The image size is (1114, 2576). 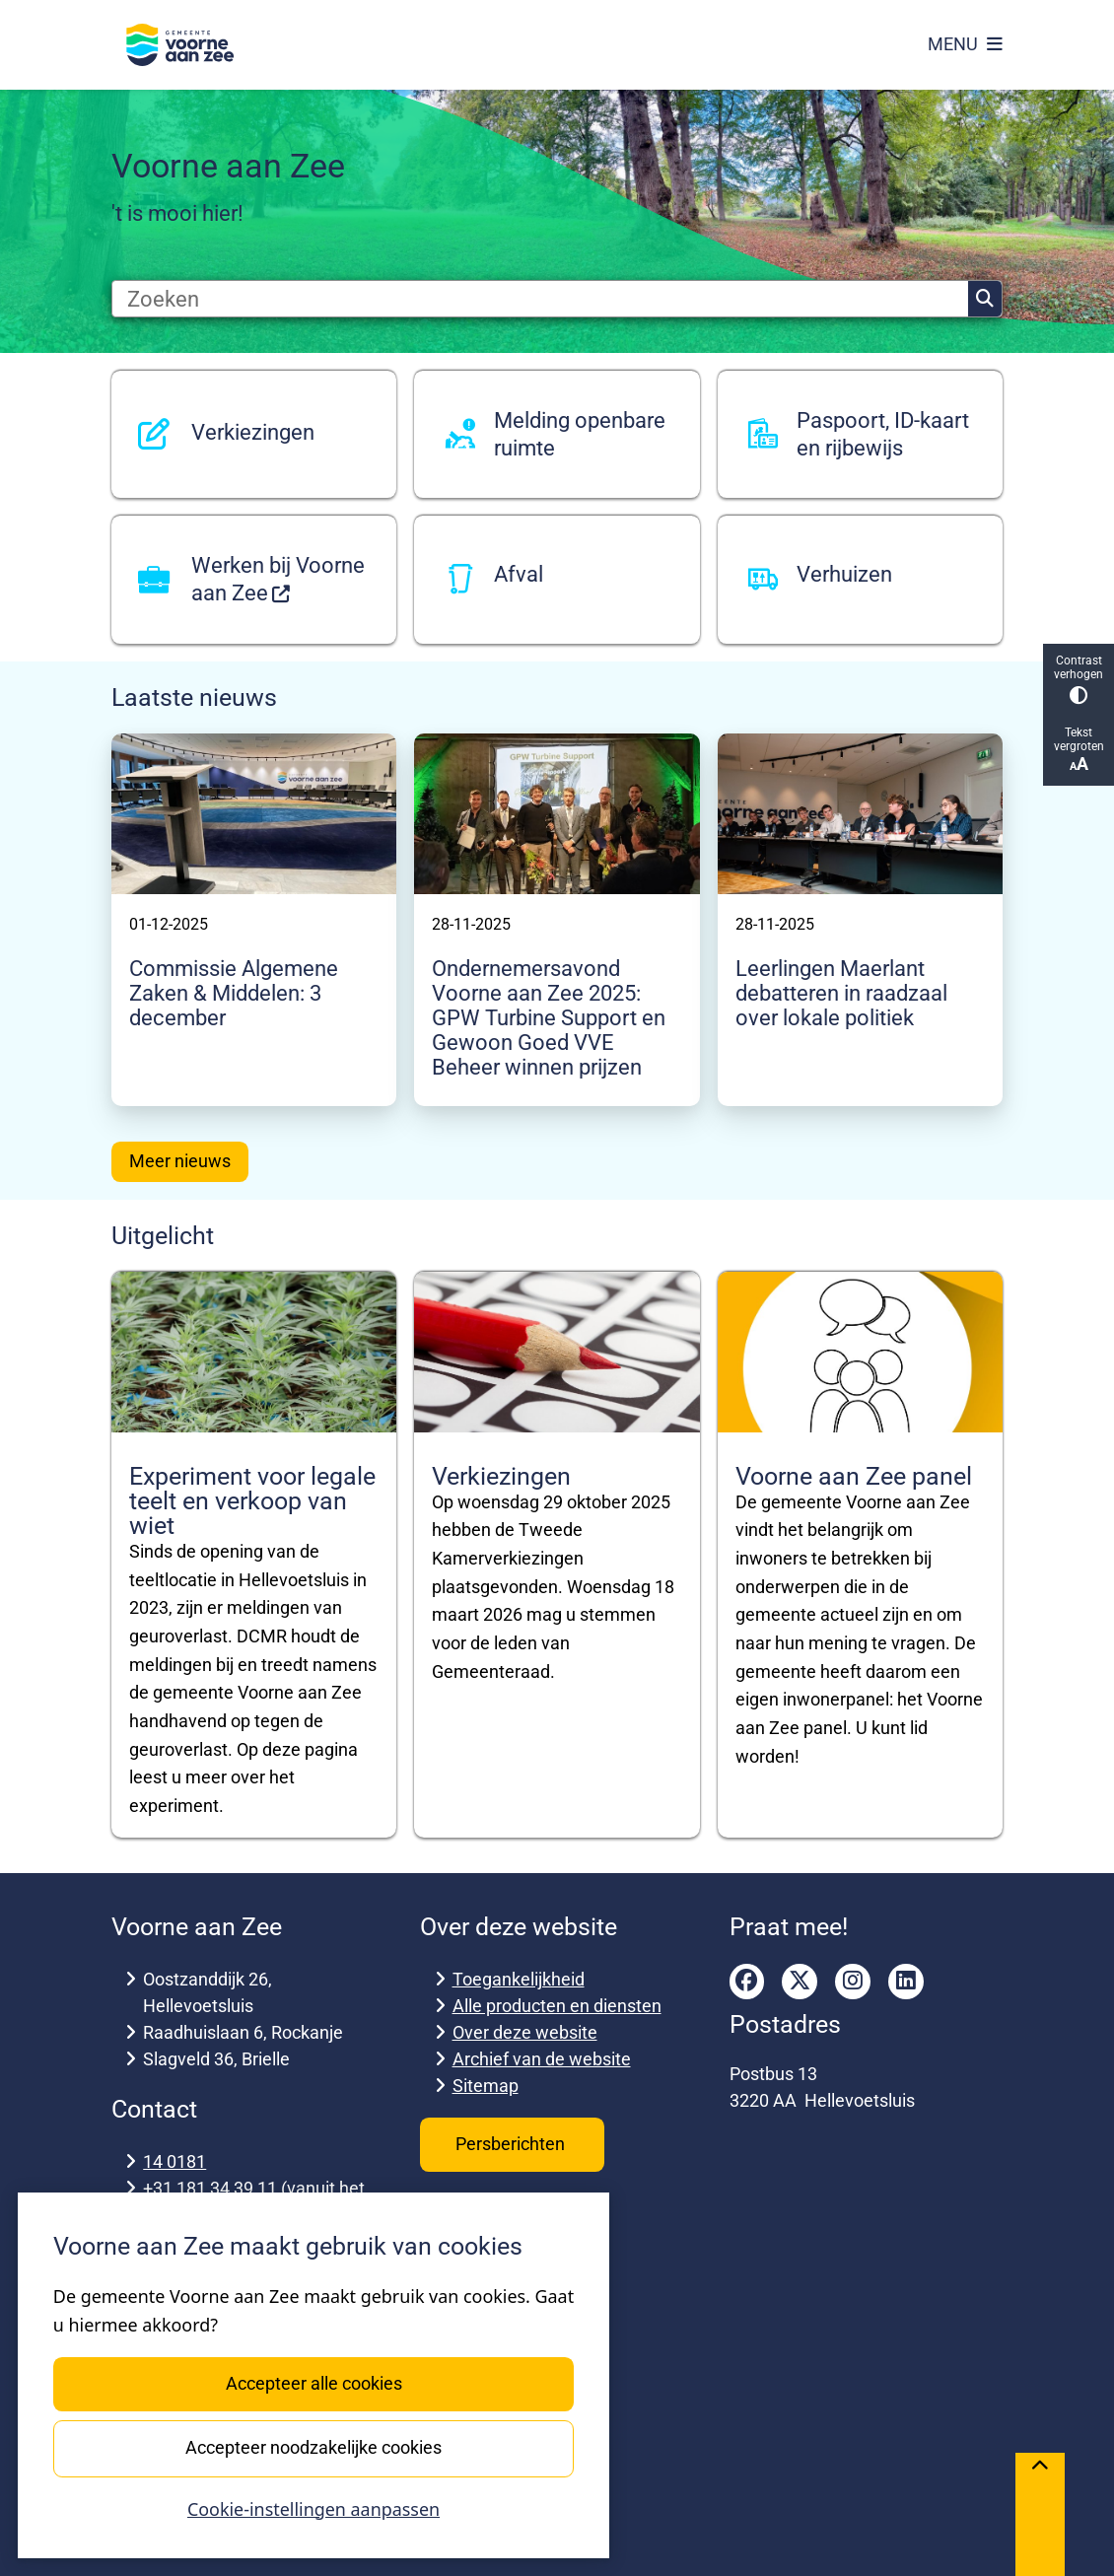 What do you see at coordinates (174, 2161) in the screenshot?
I see `14 0181` at bounding box center [174, 2161].